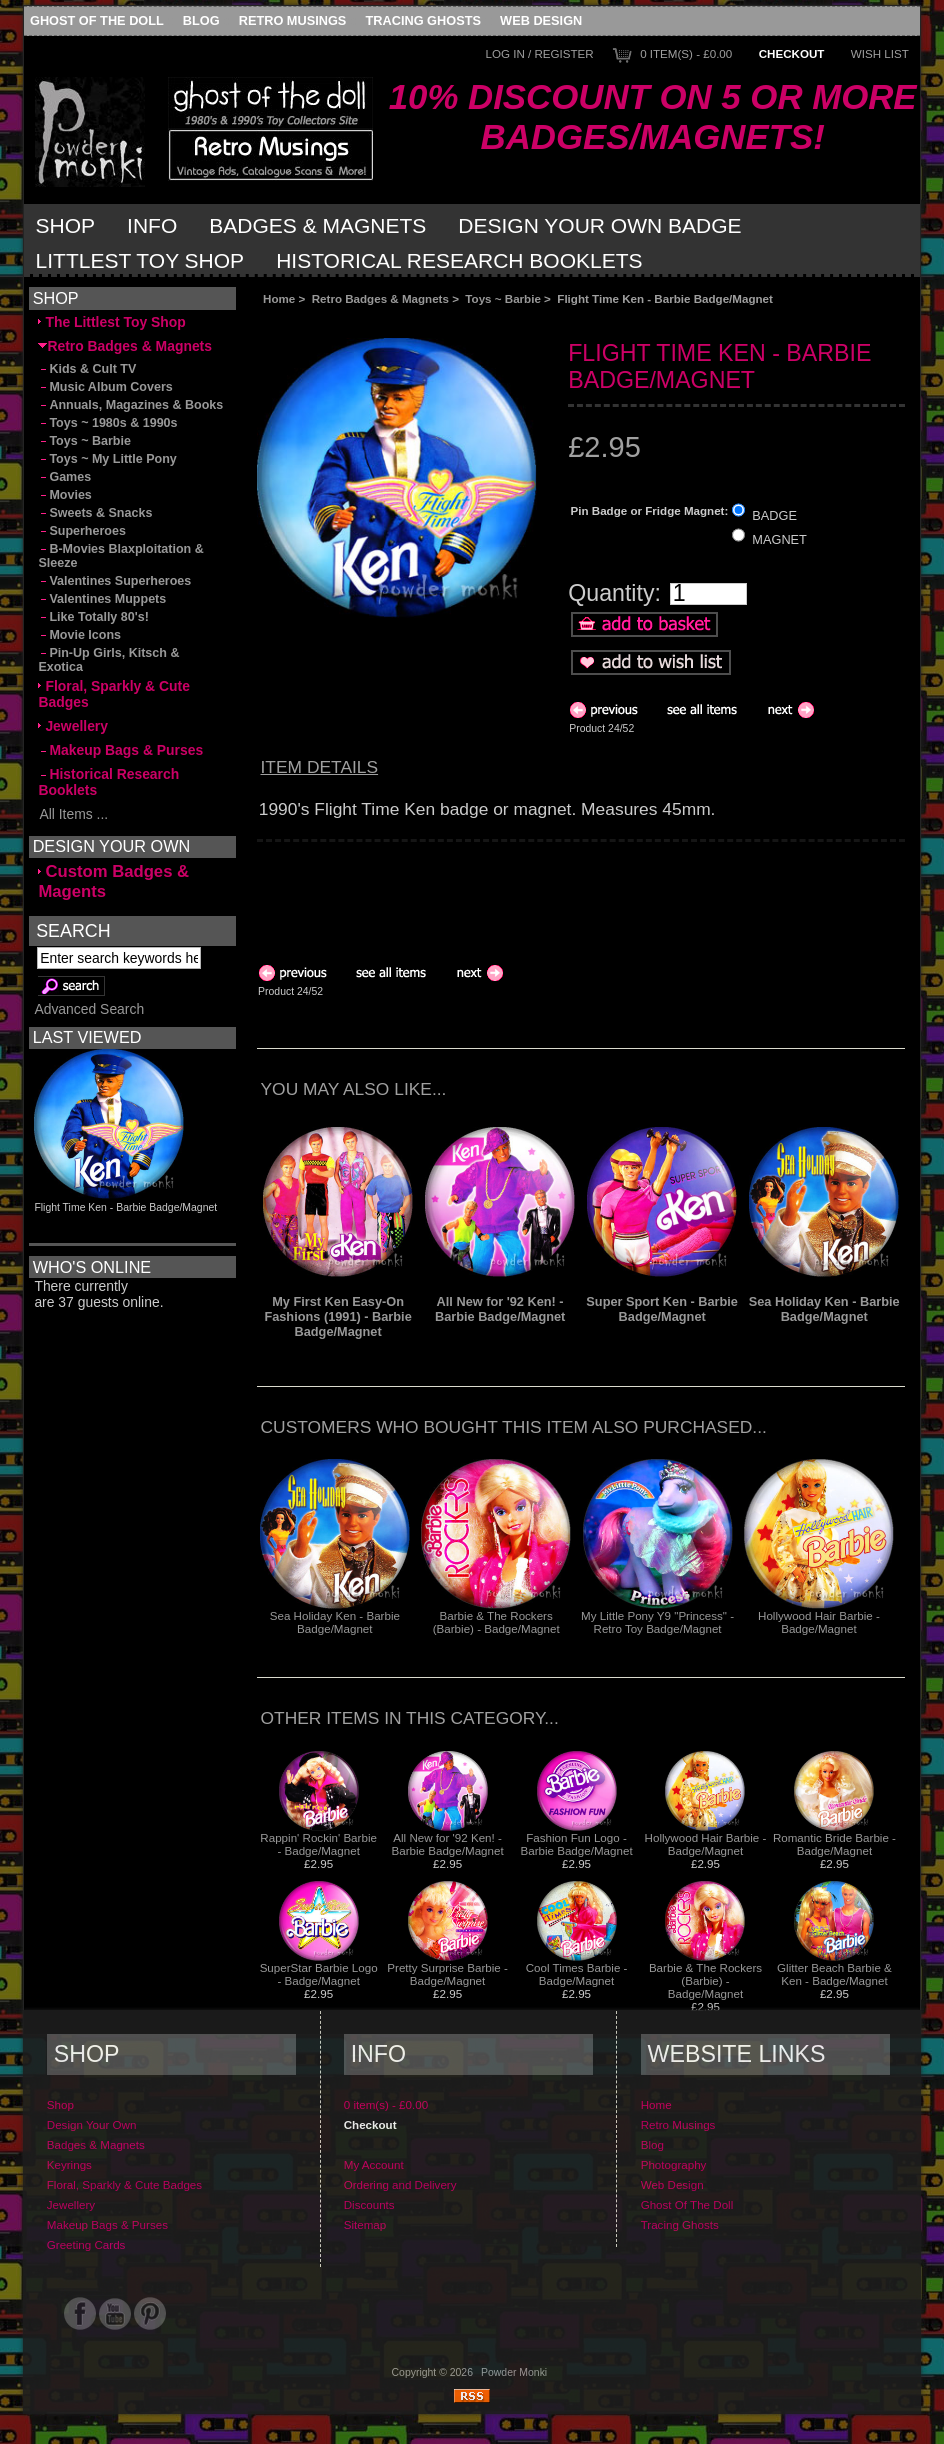  Describe the element at coordinates (97, 20) in the screenshot. I see `Ghost Of The Doll` at that location.